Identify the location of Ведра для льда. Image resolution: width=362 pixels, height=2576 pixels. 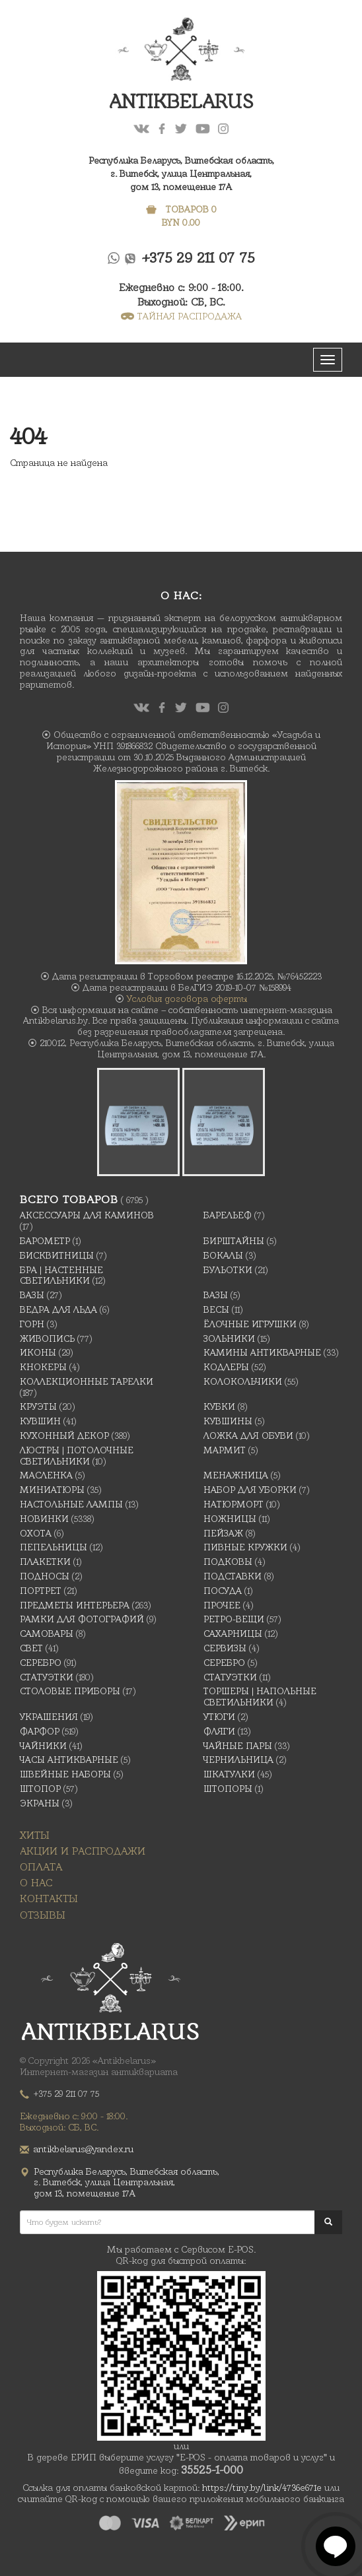
(58, 1309).